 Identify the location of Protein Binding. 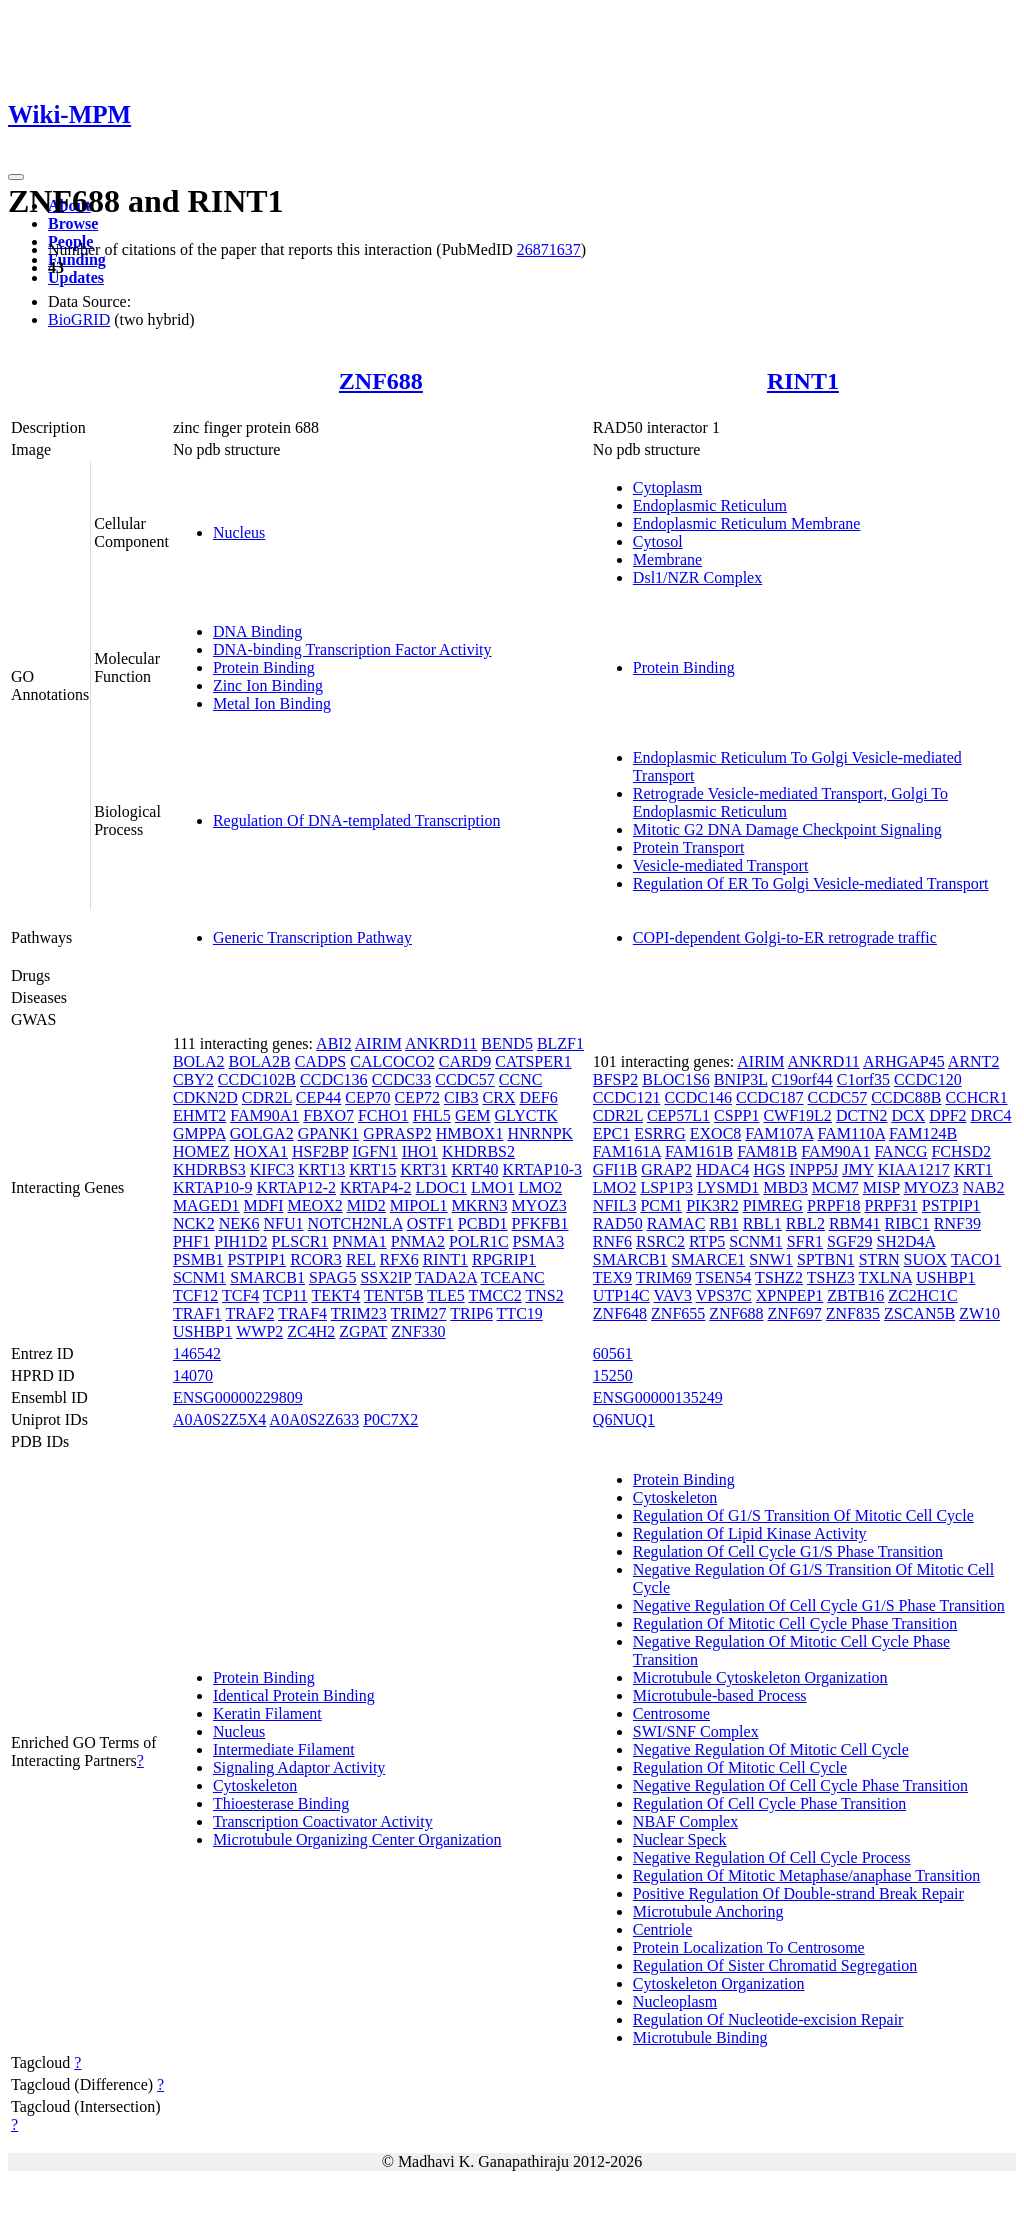
(264, 667).